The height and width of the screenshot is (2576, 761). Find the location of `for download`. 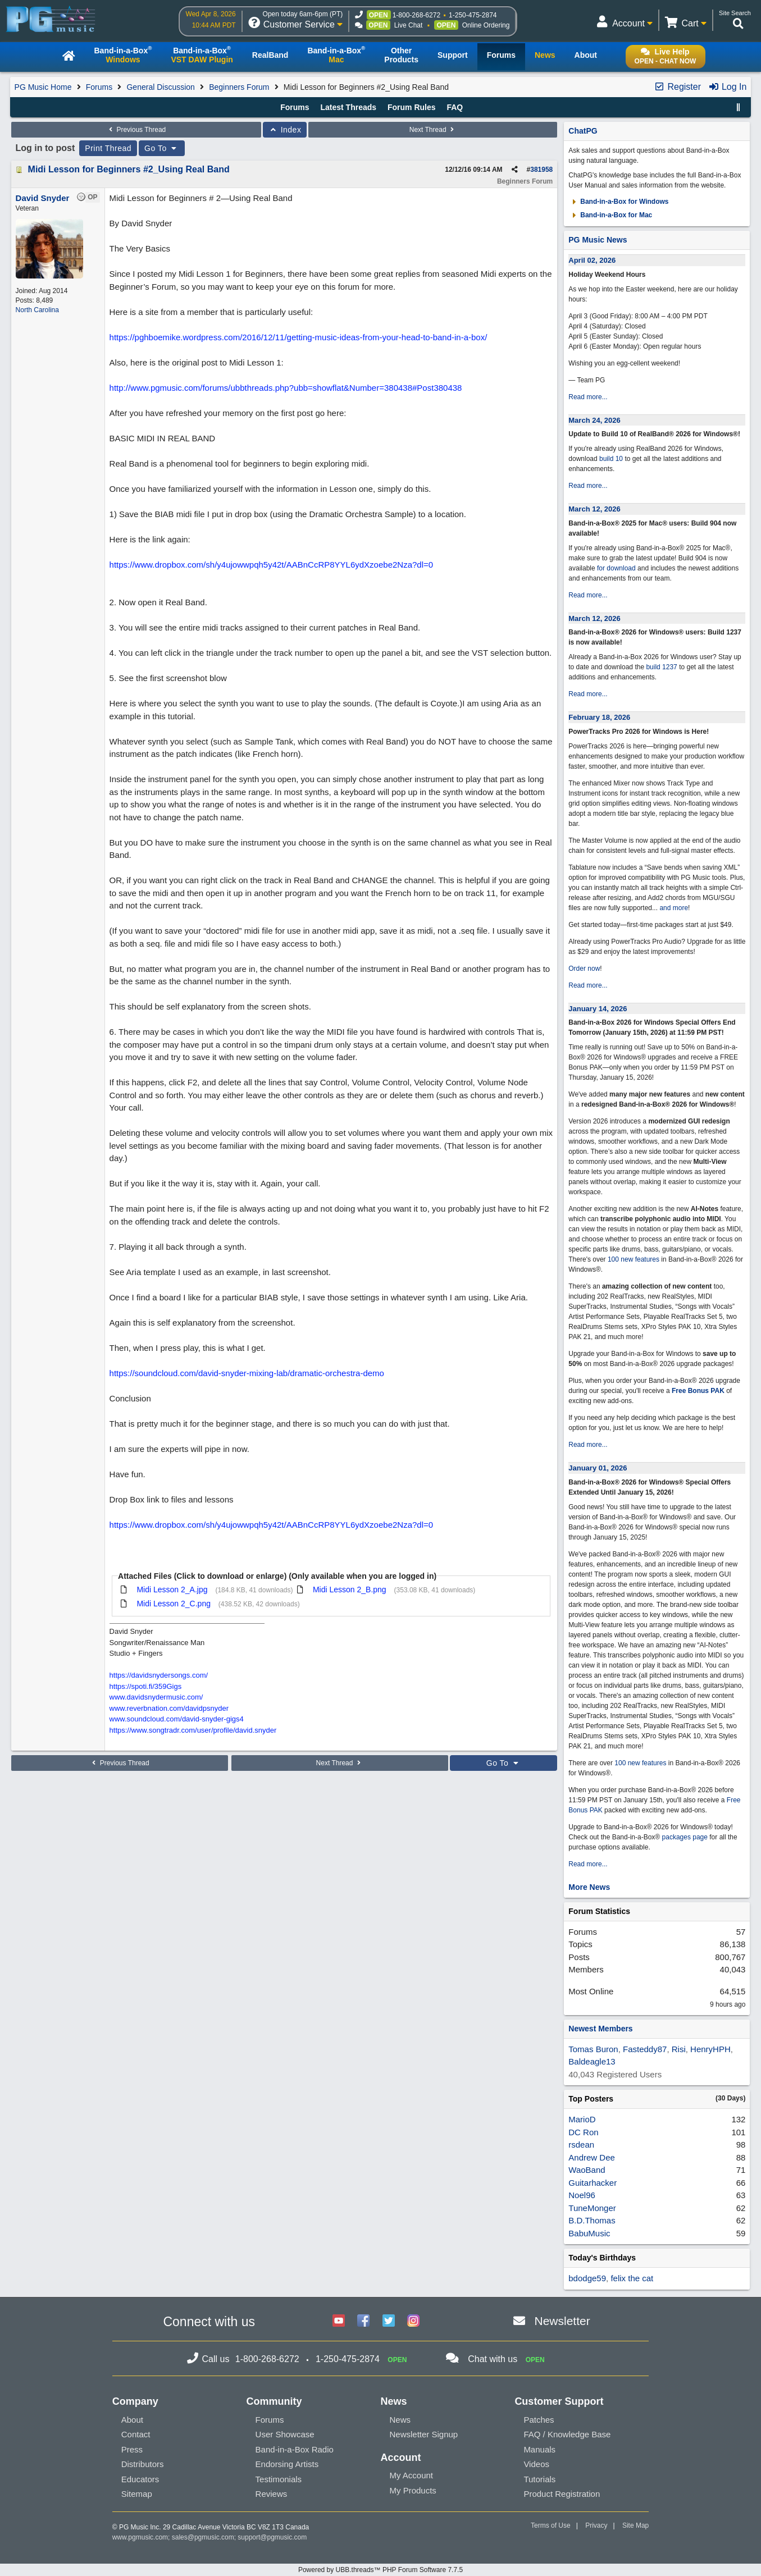

for download is located at coordinates (616, 568).